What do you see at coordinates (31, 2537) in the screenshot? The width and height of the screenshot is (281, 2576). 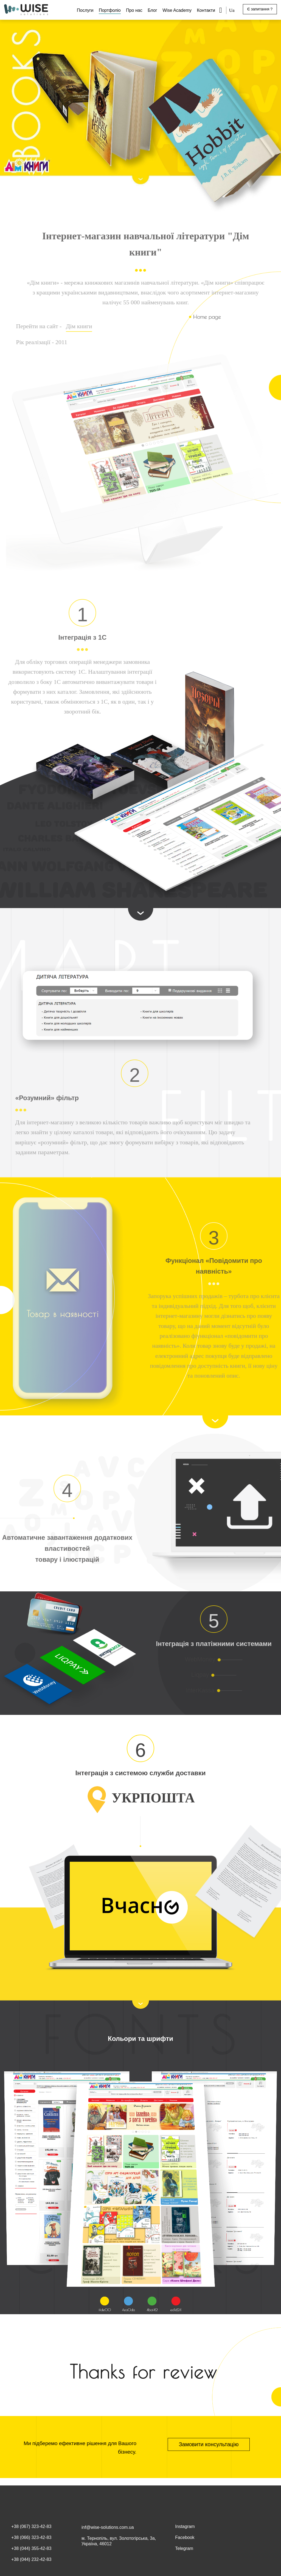 I see `+38 (066) 323-42-83` at bounding box center [31, 2537].